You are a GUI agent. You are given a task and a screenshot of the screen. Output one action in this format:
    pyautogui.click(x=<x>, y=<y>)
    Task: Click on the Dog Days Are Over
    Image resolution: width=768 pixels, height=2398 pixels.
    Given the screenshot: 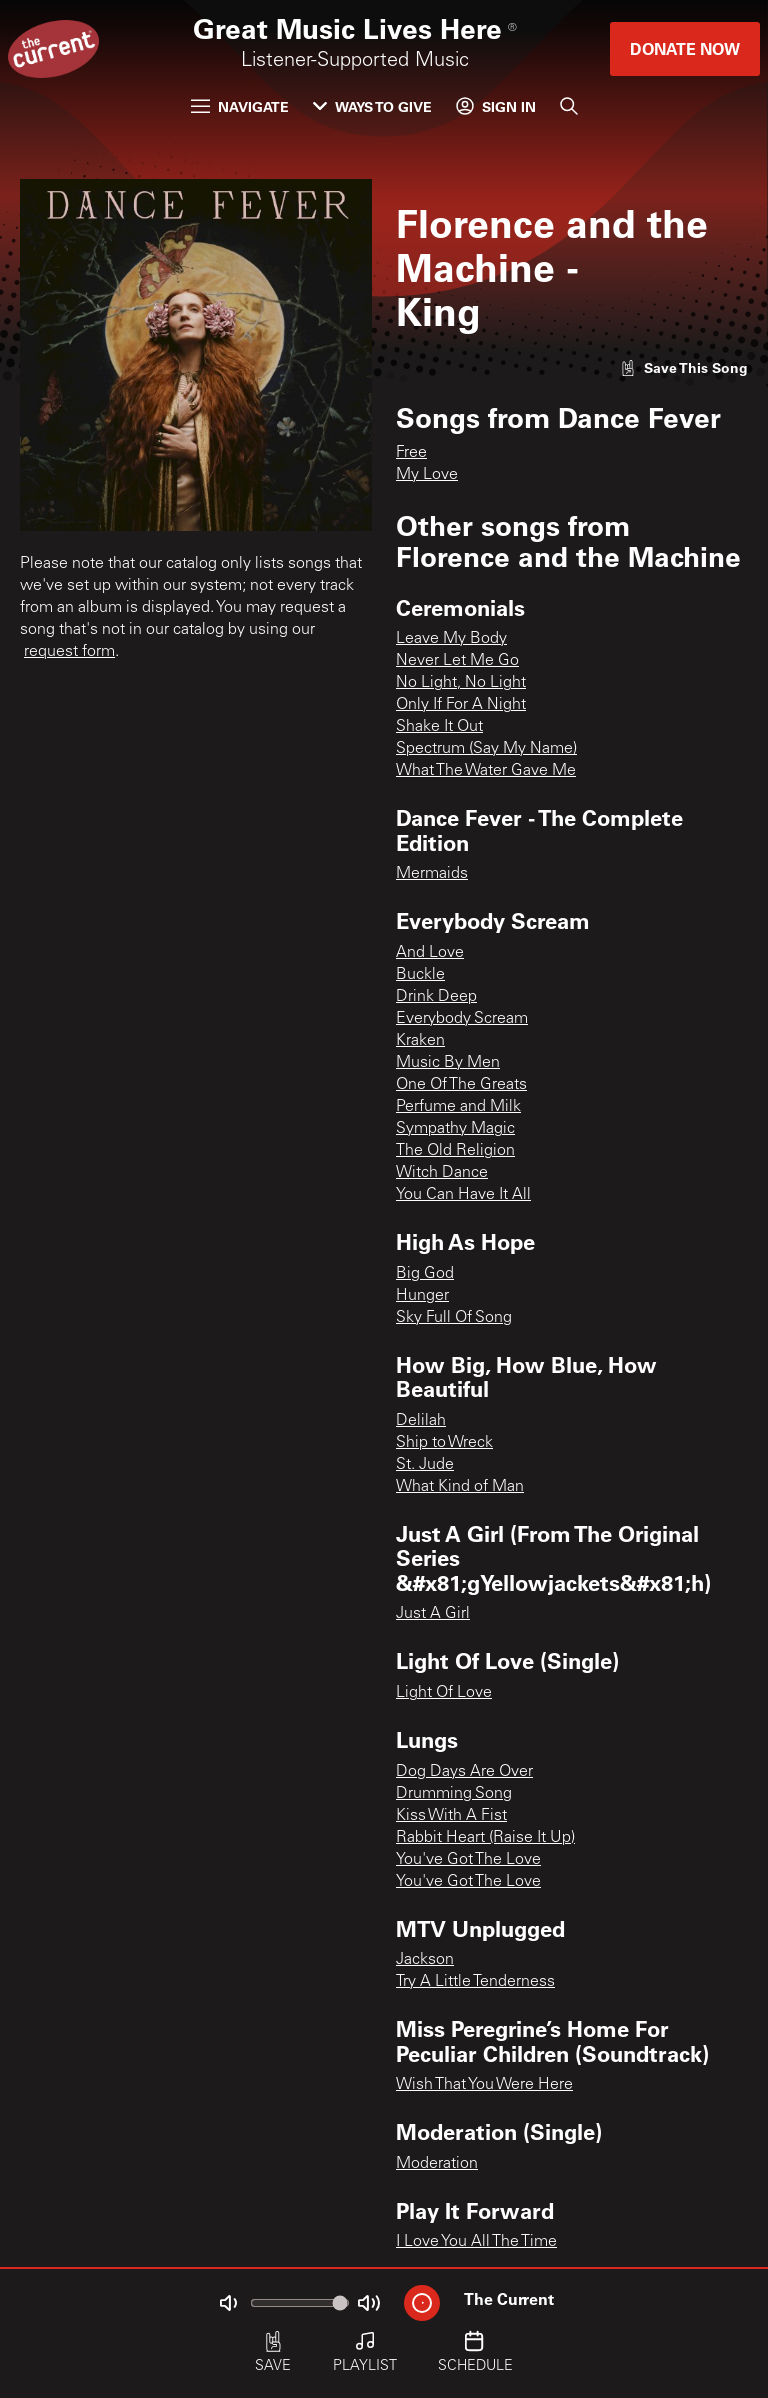 What is the action you would take?
    pyautogui.click(x=464, y=1772)
    